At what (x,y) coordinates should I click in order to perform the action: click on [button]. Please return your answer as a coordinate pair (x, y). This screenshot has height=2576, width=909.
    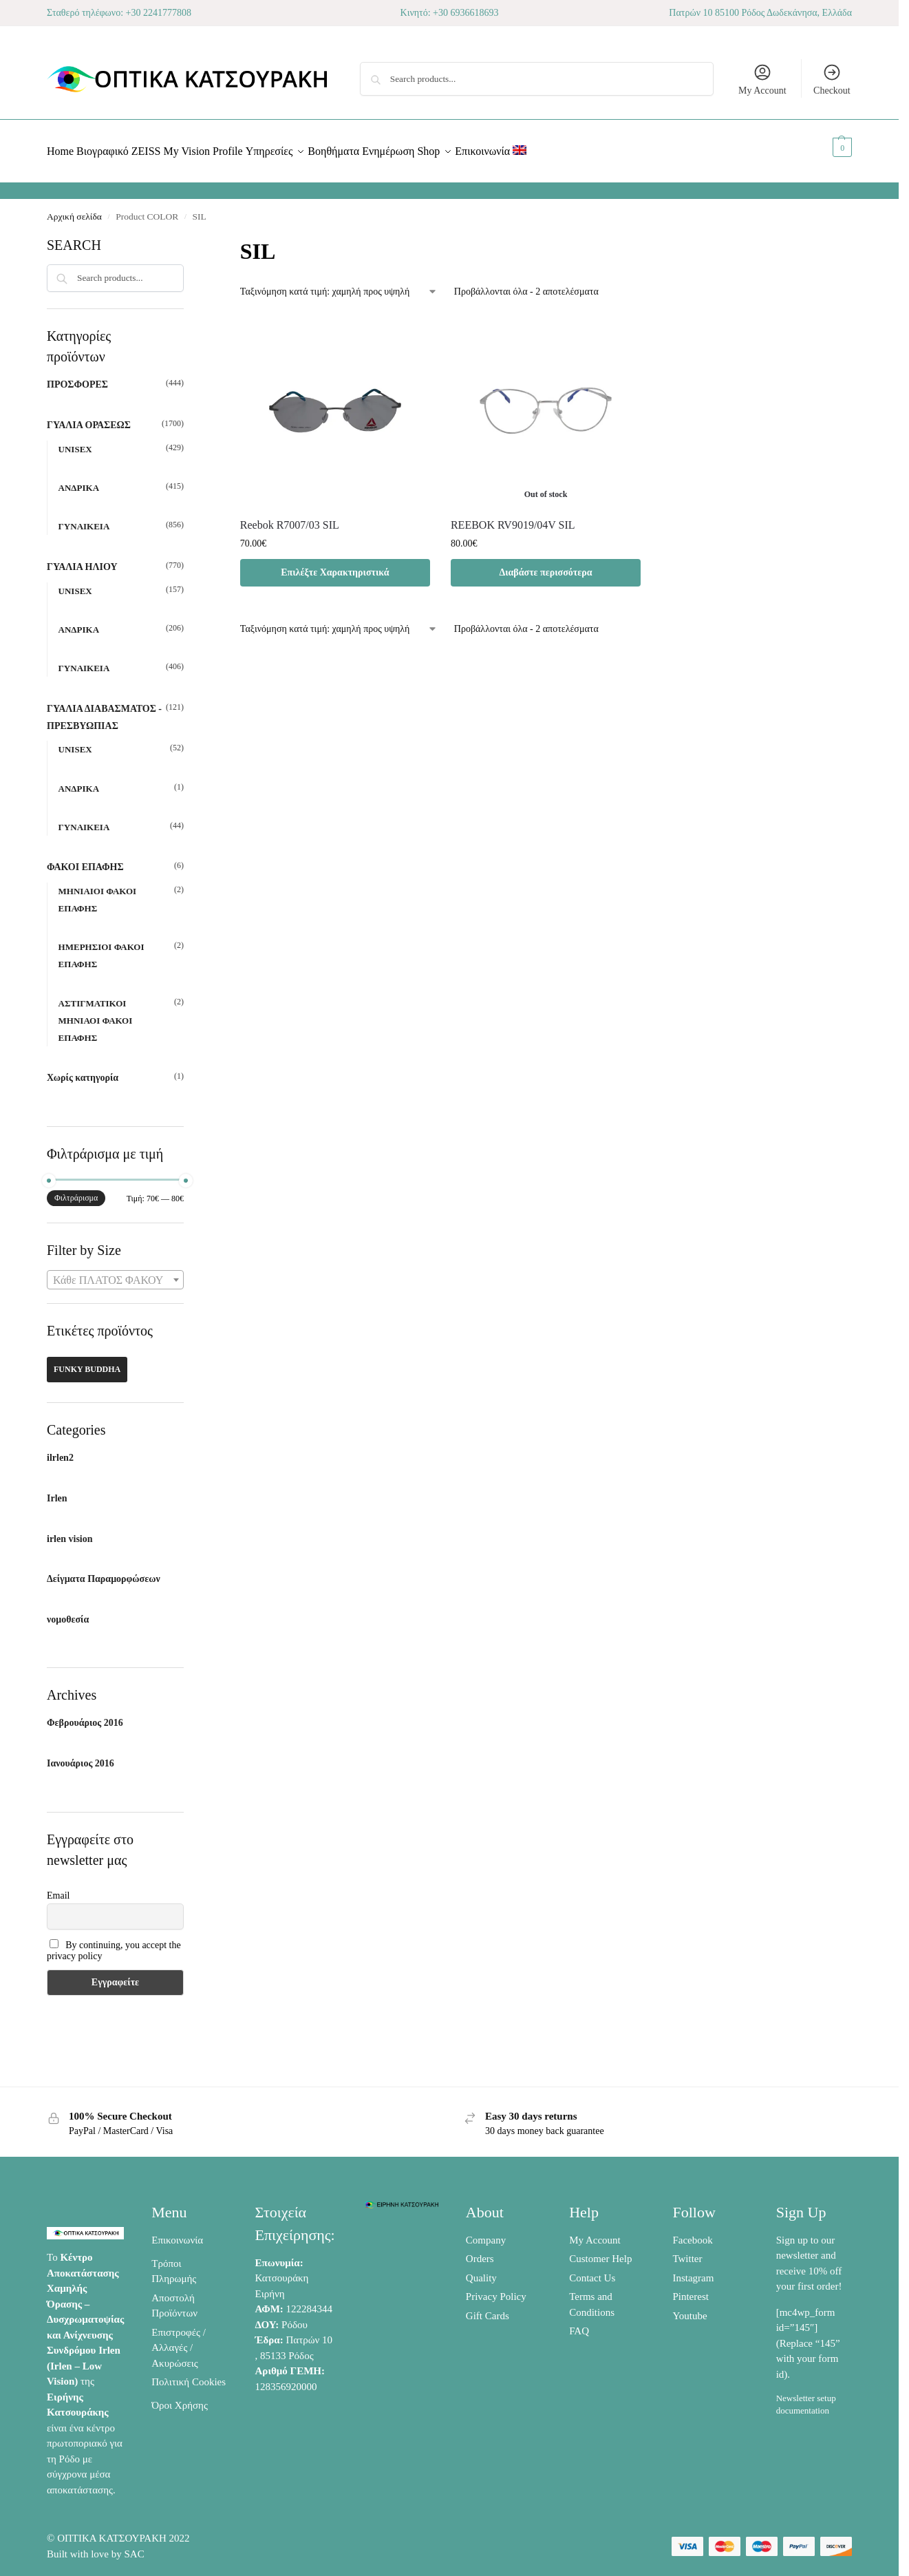
    Looking at the image, I should click on (827, 147).